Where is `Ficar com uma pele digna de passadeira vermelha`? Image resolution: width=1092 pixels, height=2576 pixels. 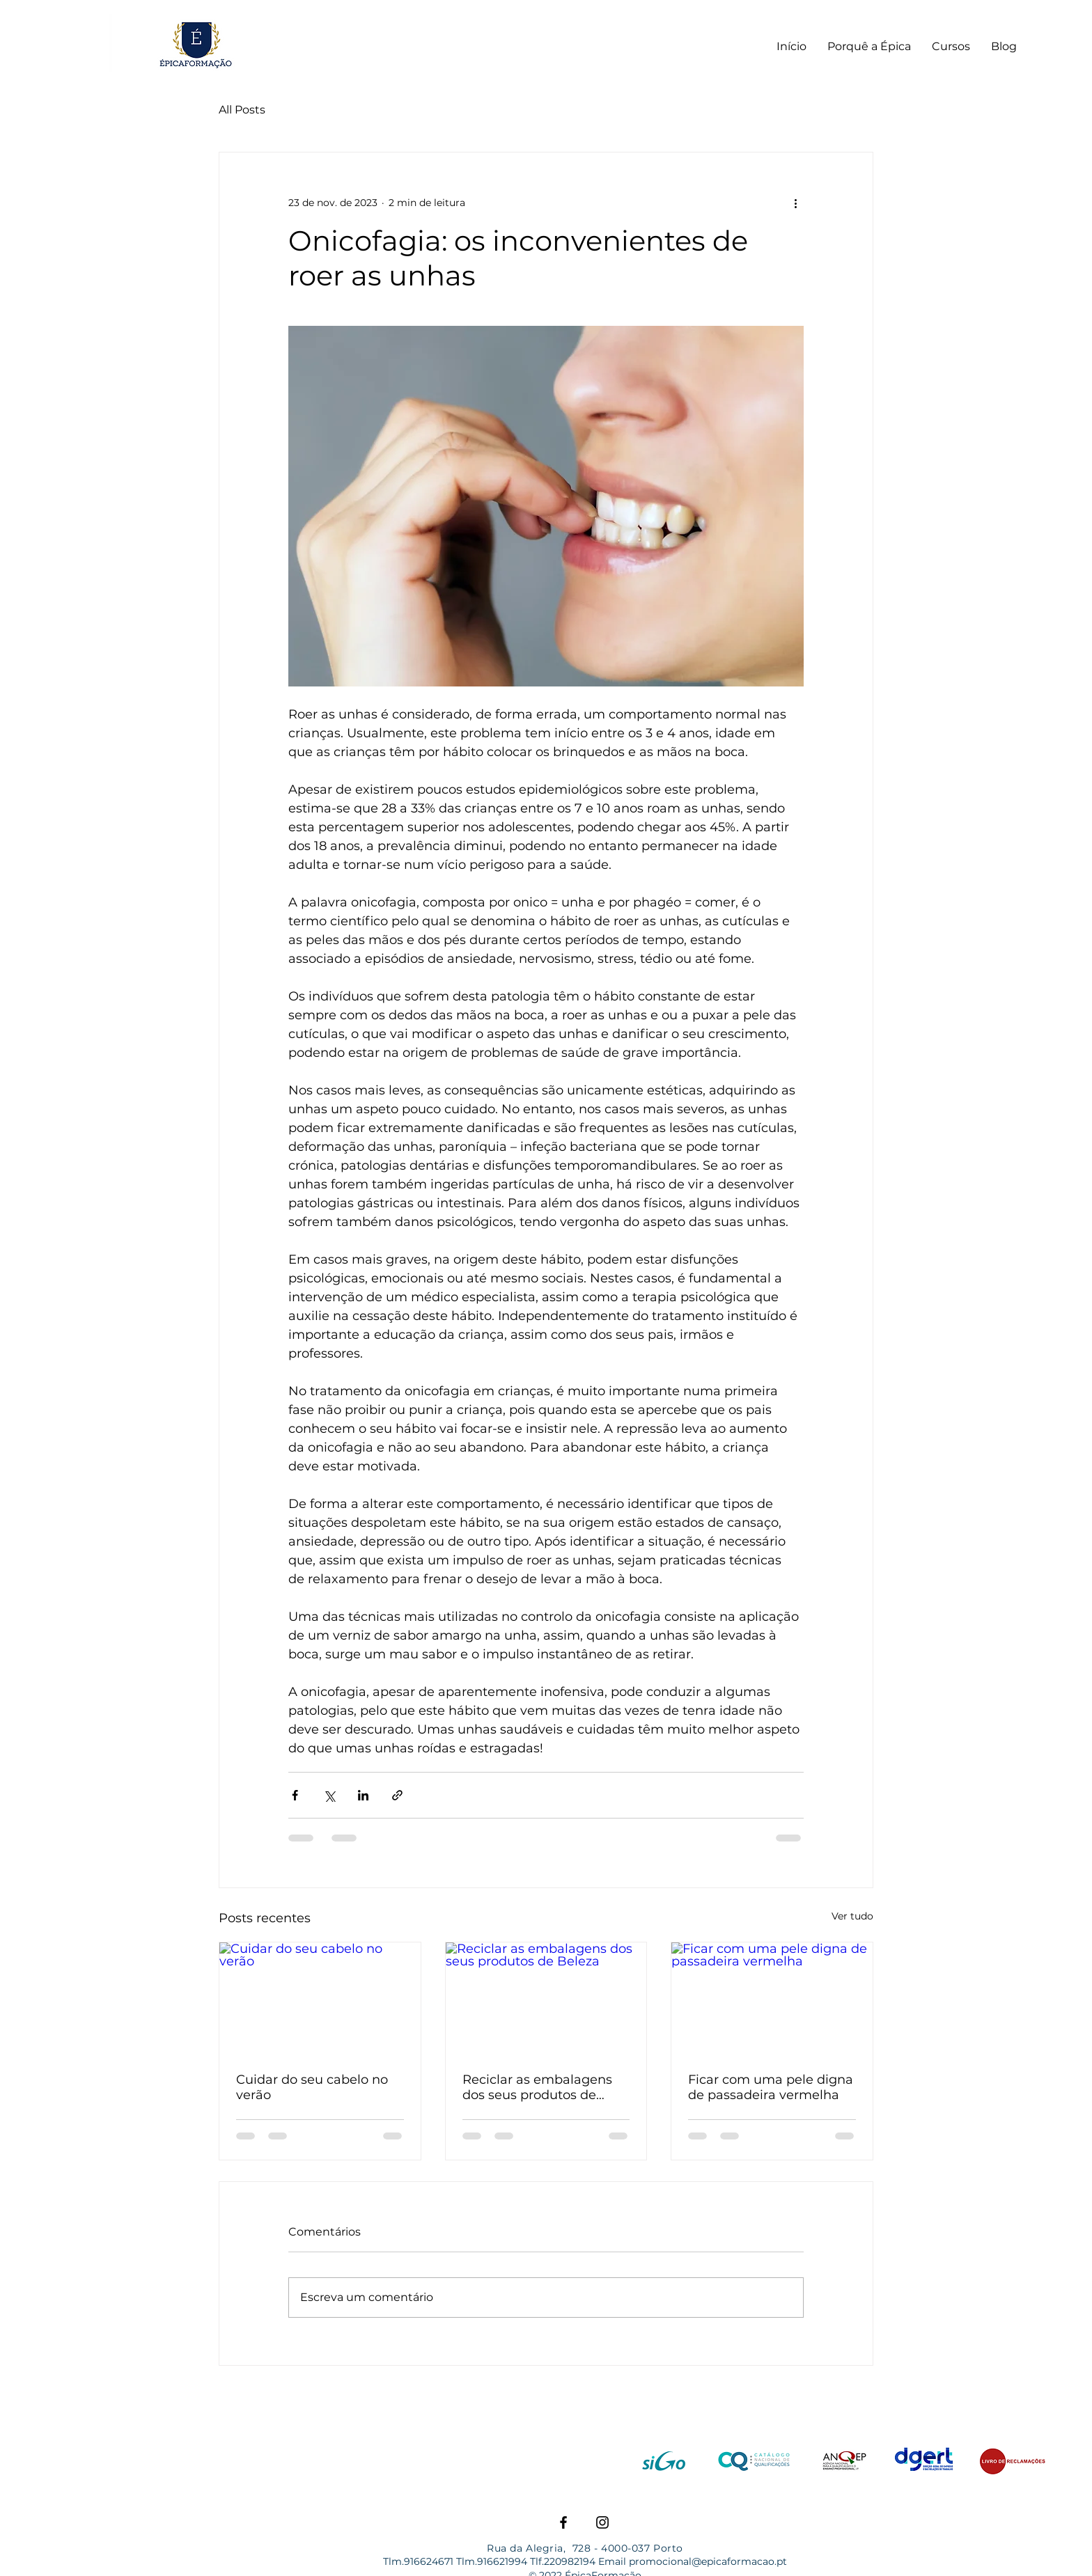
Ficar com uma pele digna de passadeira vermelha is located at coordinates (770, 2087).